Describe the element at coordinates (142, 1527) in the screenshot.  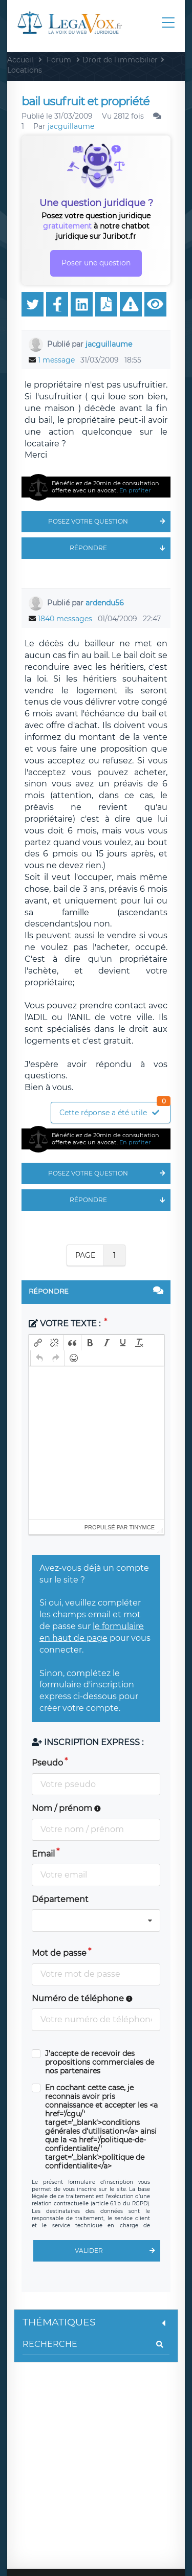
I see `tinymce [presentation]` at that location.